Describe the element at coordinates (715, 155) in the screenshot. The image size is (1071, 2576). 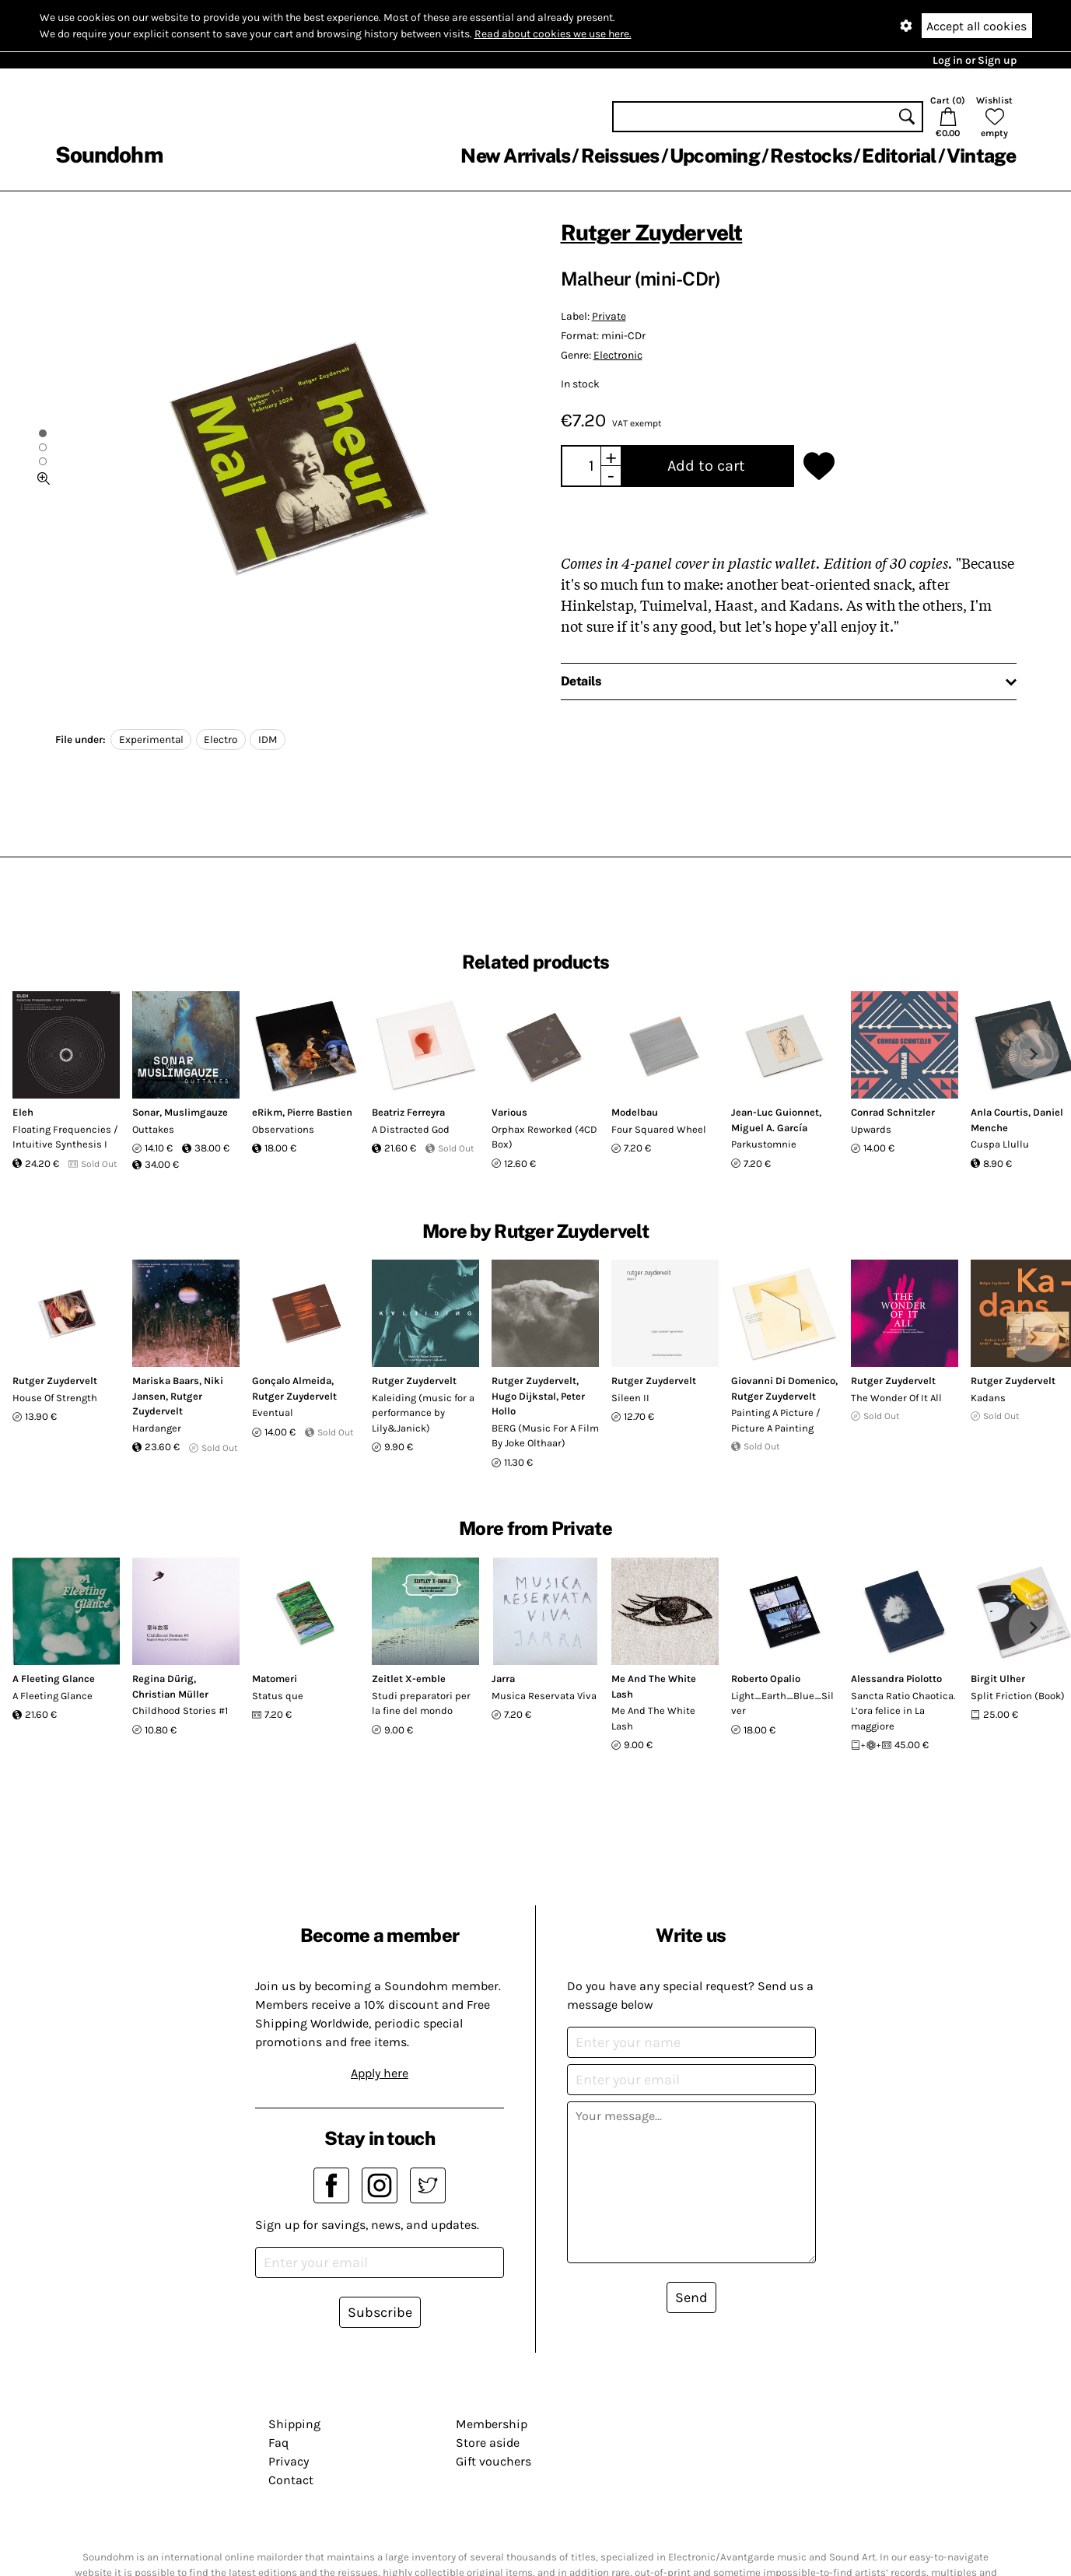
I see `Upcoming` at that location.